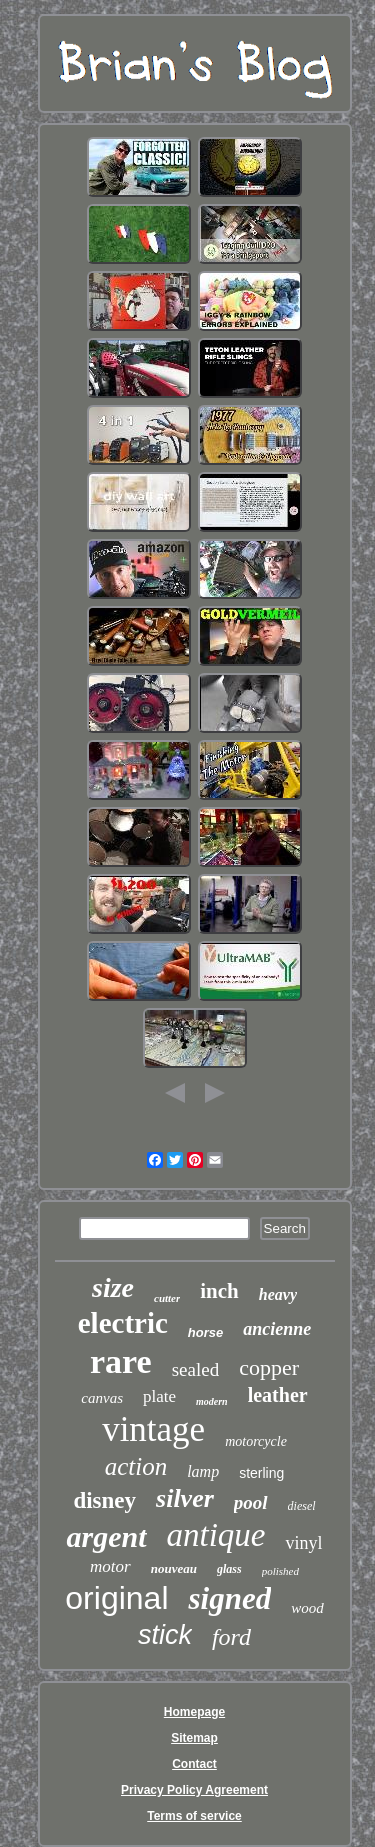  Describe the element at coordinates (195, 1369) in the screenshot. I see `sealed` at that location.